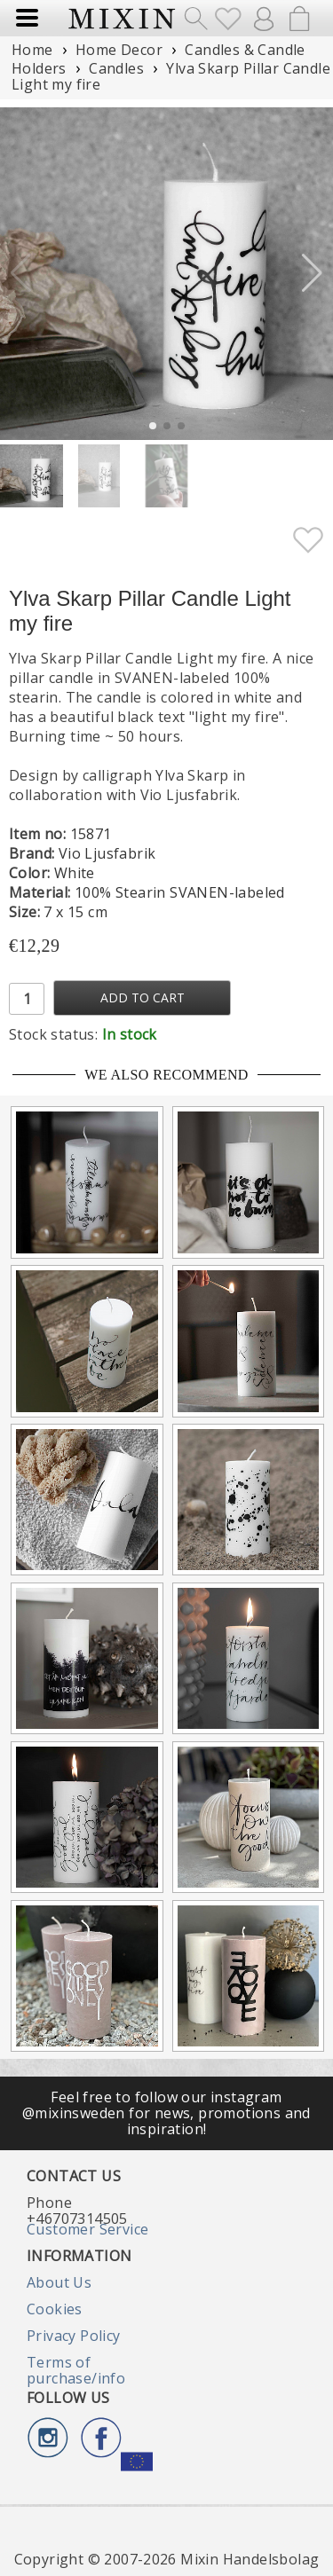 The width and height of the screenshot is (333, 2576). What do you see at coordinates (59, 2282) in the screenshot?
I see `About Us` at bounding box center [59, 2282].